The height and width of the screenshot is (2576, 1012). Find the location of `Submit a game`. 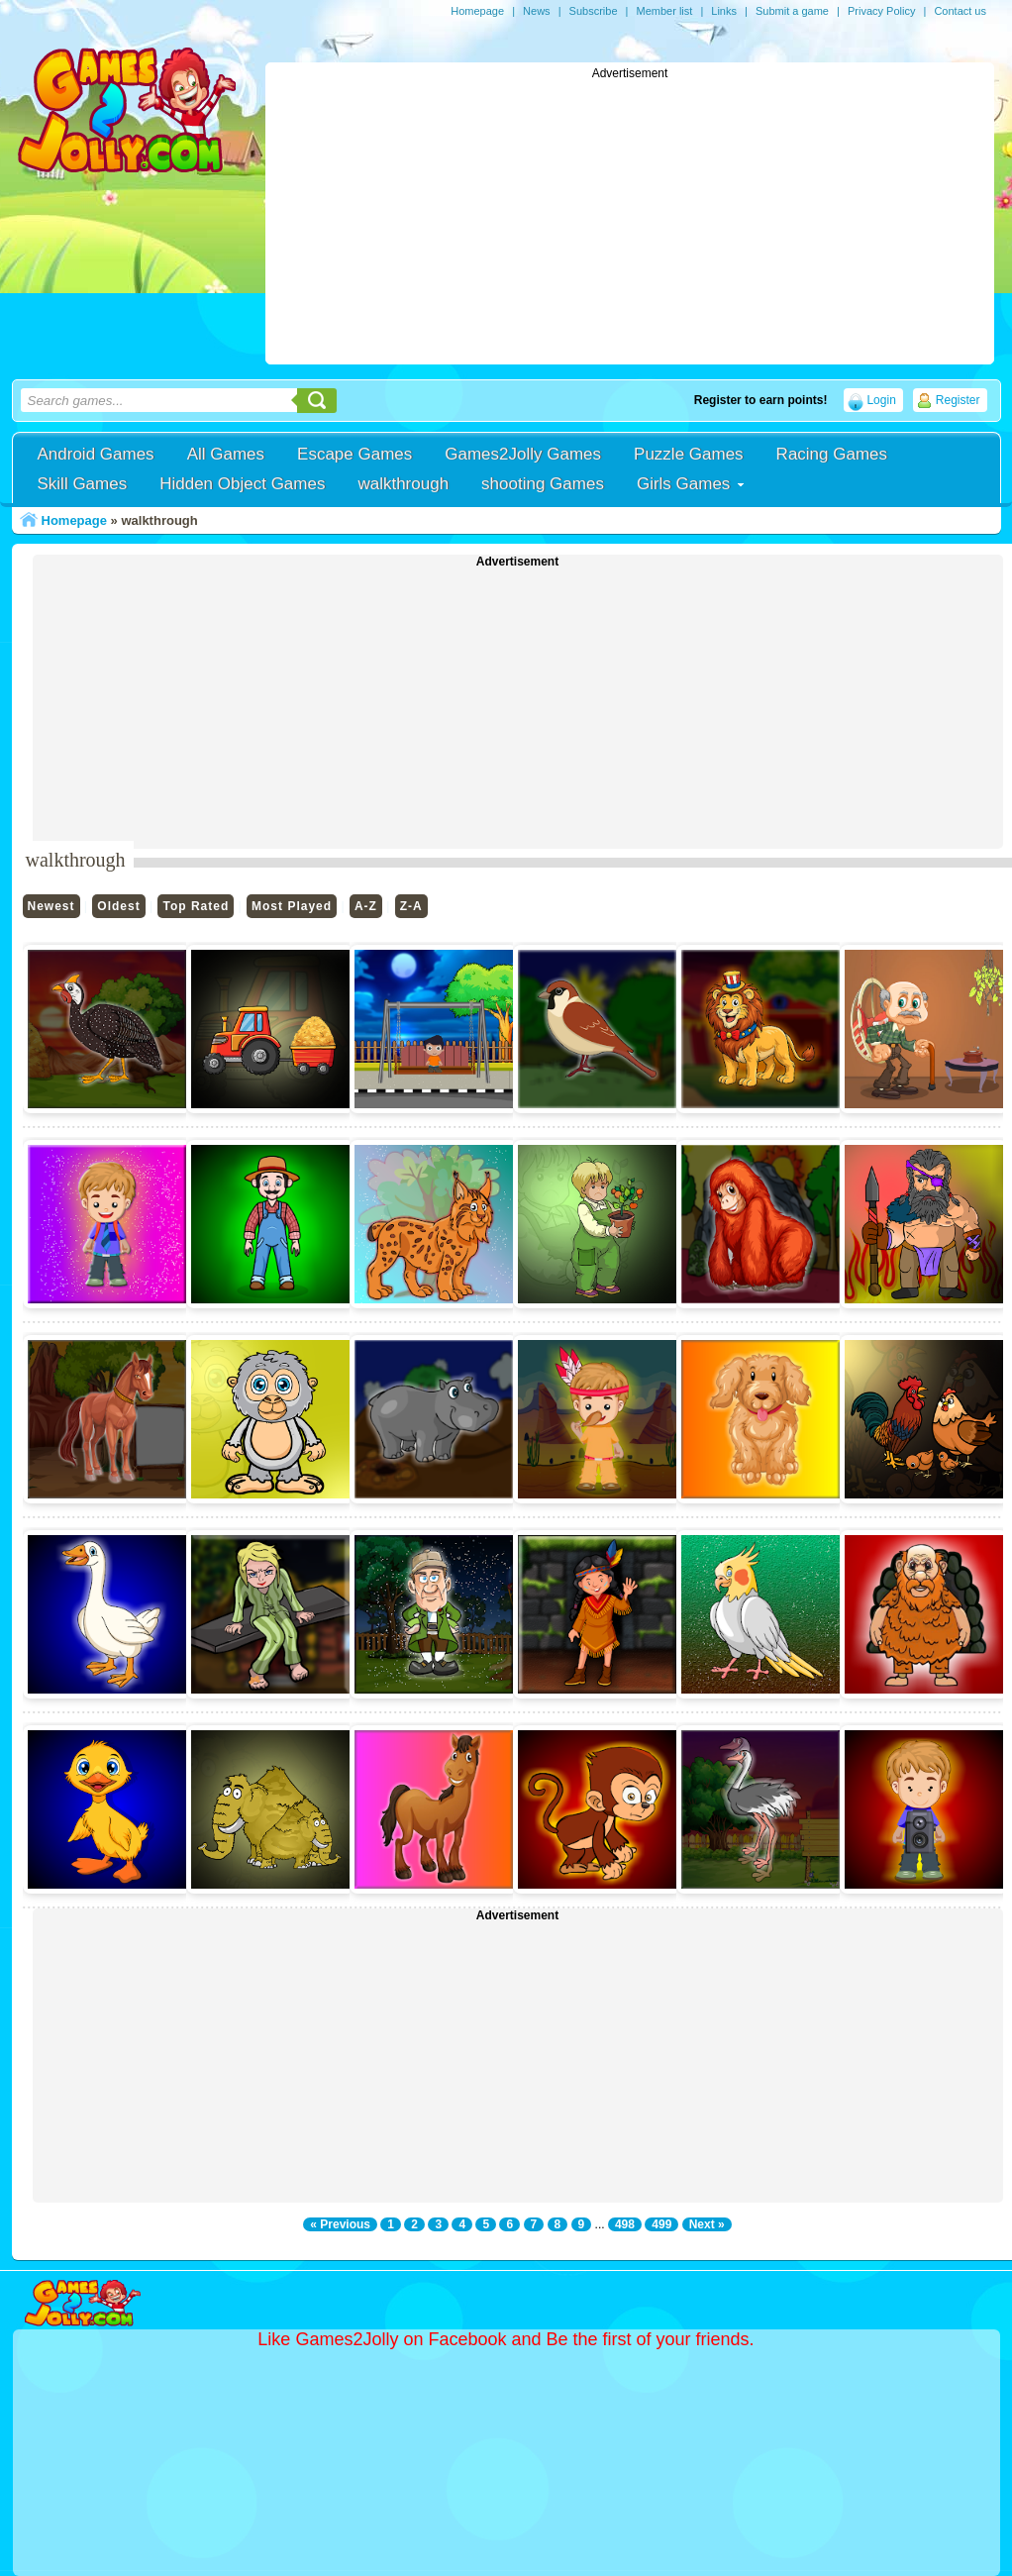

Submit a game is located at coordinates (792, 11).